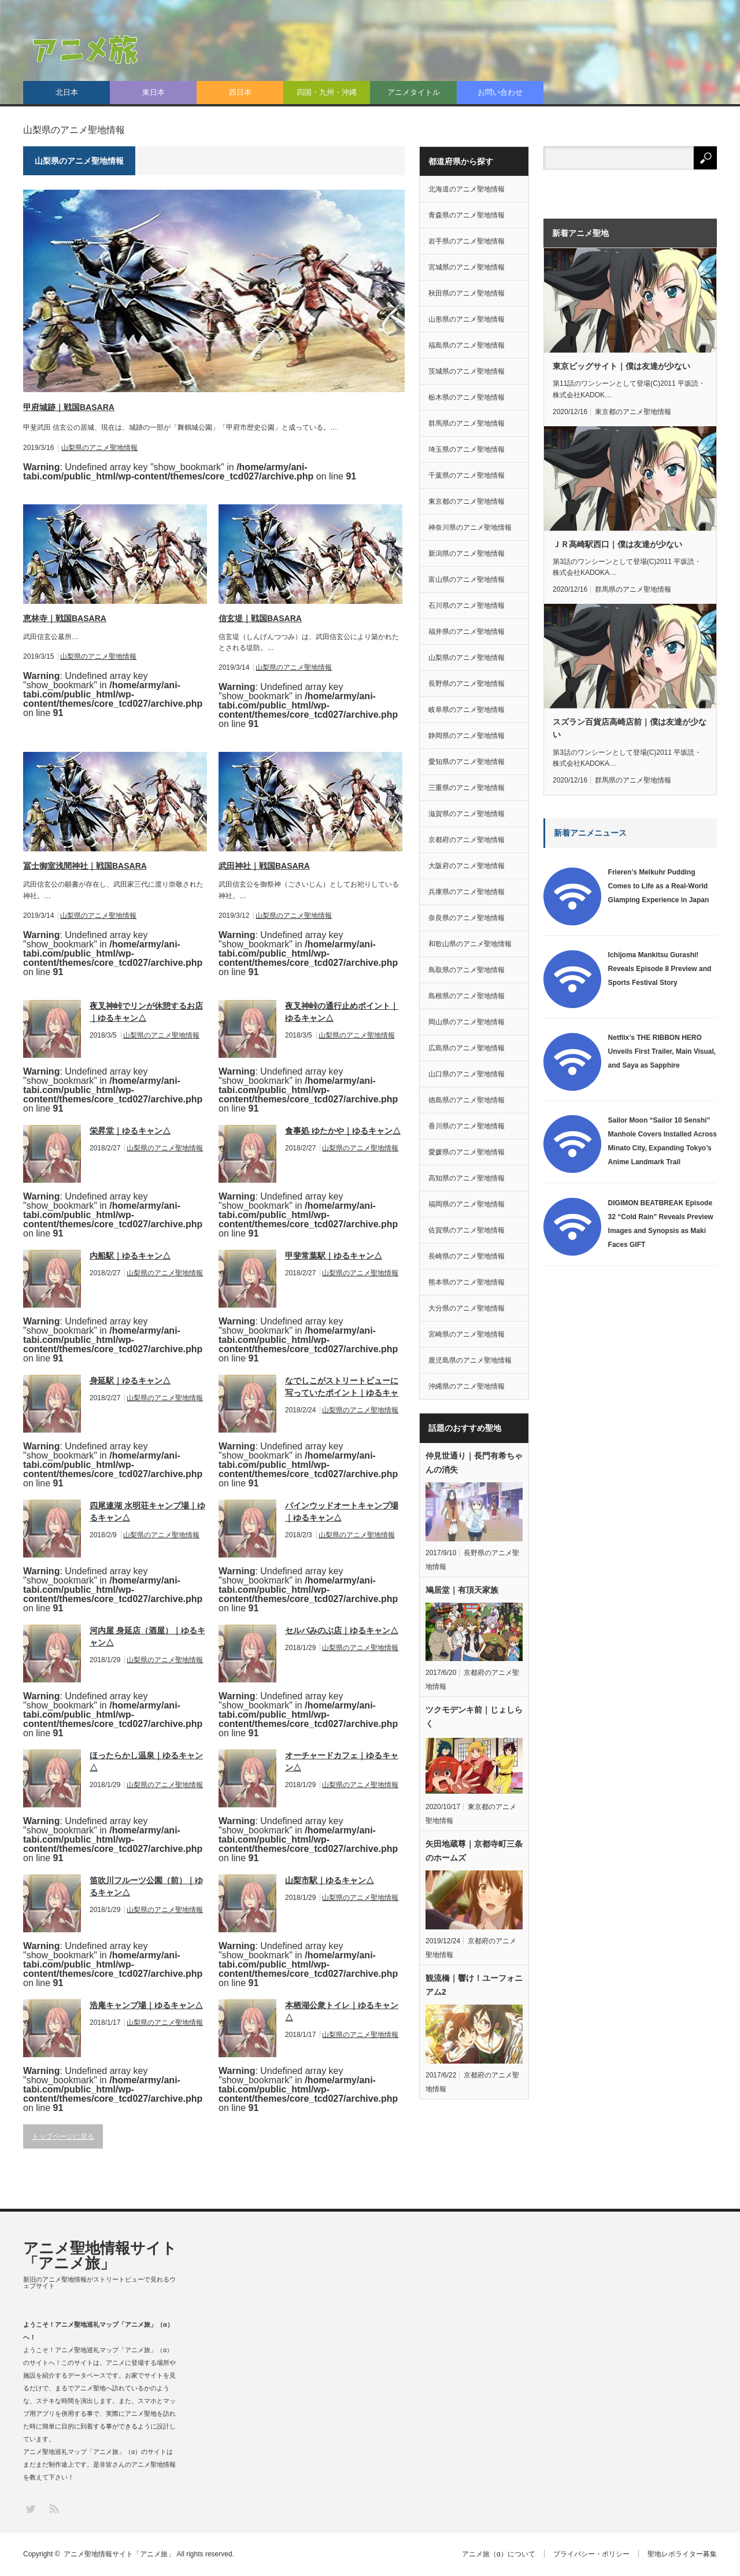 This screenshot has width=740, height=2576. What do you see at coordinates (240, 92) in the screenshot?
I see `西日本` at bounding box center [240, 92].